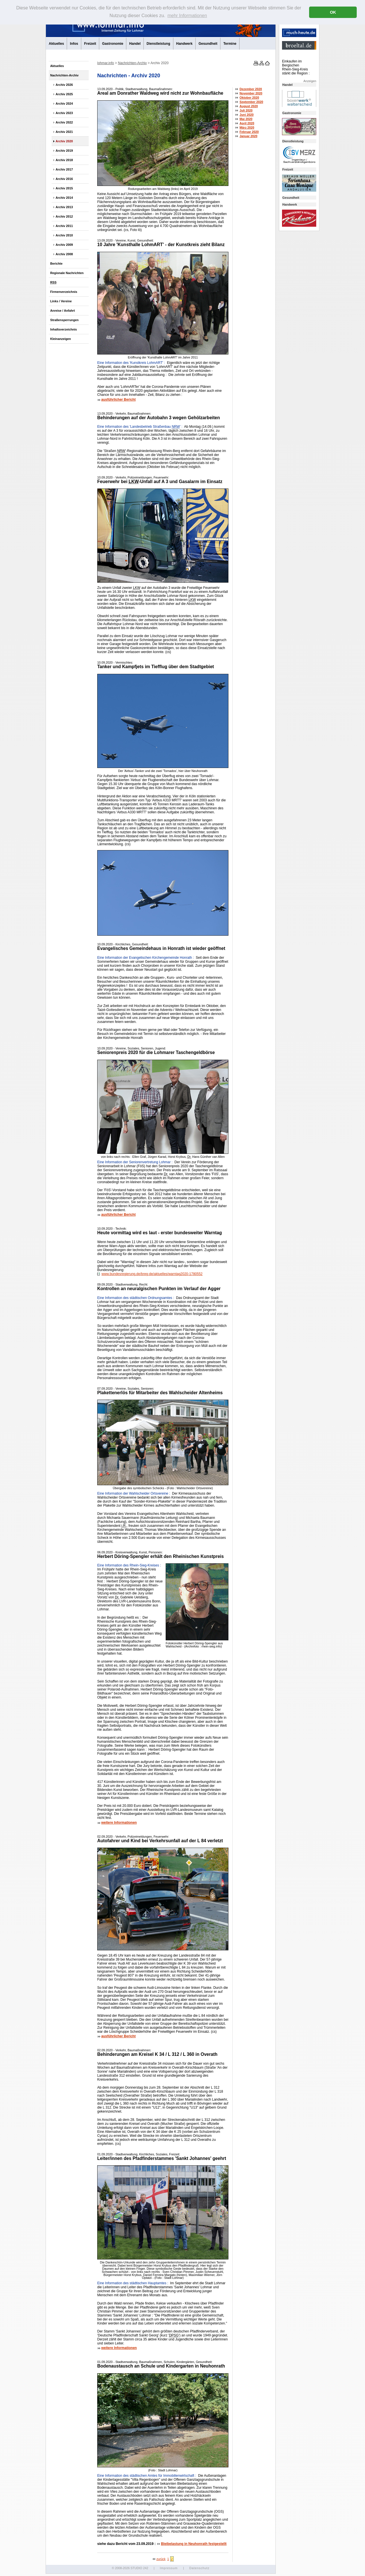 The height and width of the screenshot is (2576, 365). What do you see at coordinates (60, 339) in the screenshot?
I see `Kleinanzeigen` at bounding box center [60, 339].